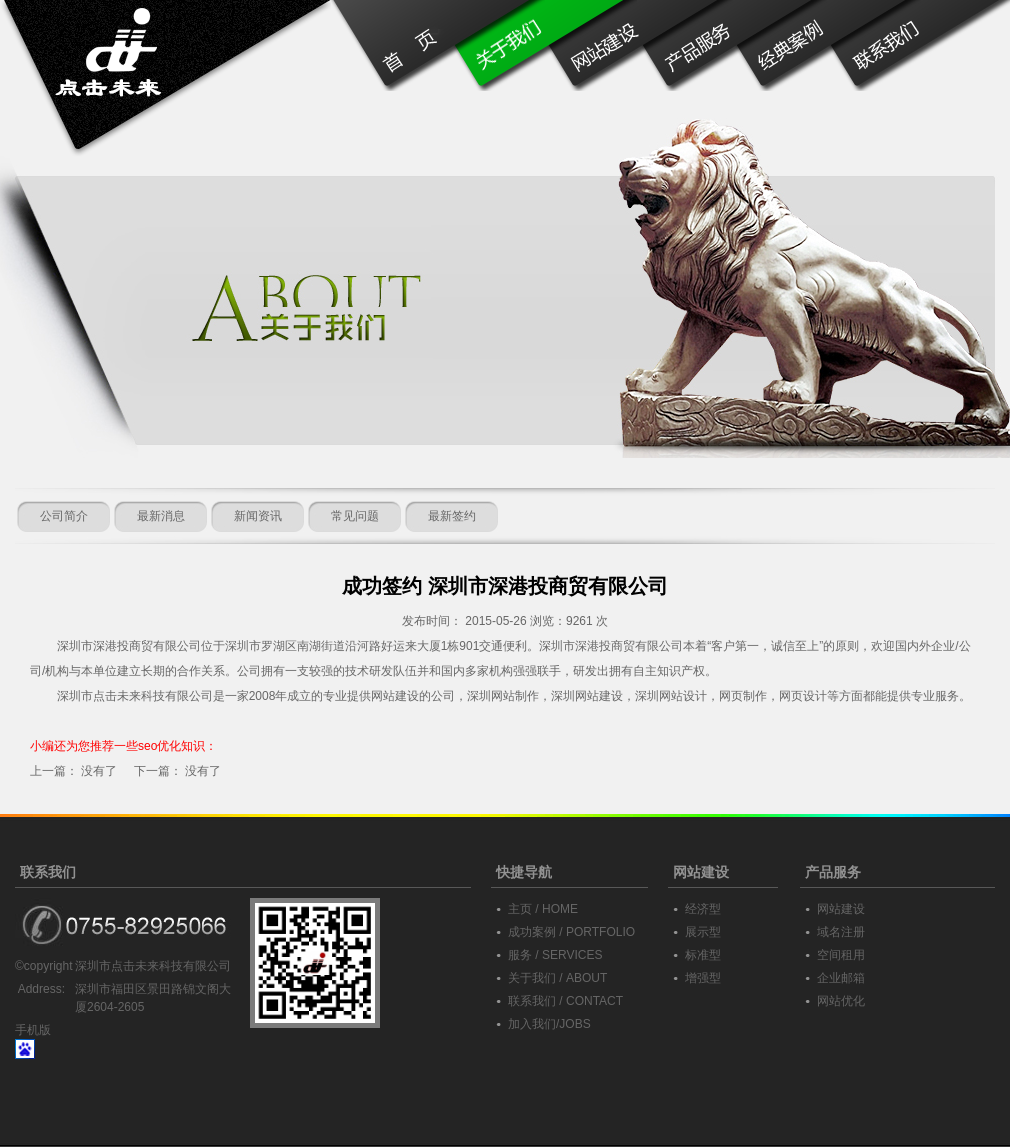  Describe the element at coordinates (841, 1001) in the screenshot. I see `网站优化` at that location.